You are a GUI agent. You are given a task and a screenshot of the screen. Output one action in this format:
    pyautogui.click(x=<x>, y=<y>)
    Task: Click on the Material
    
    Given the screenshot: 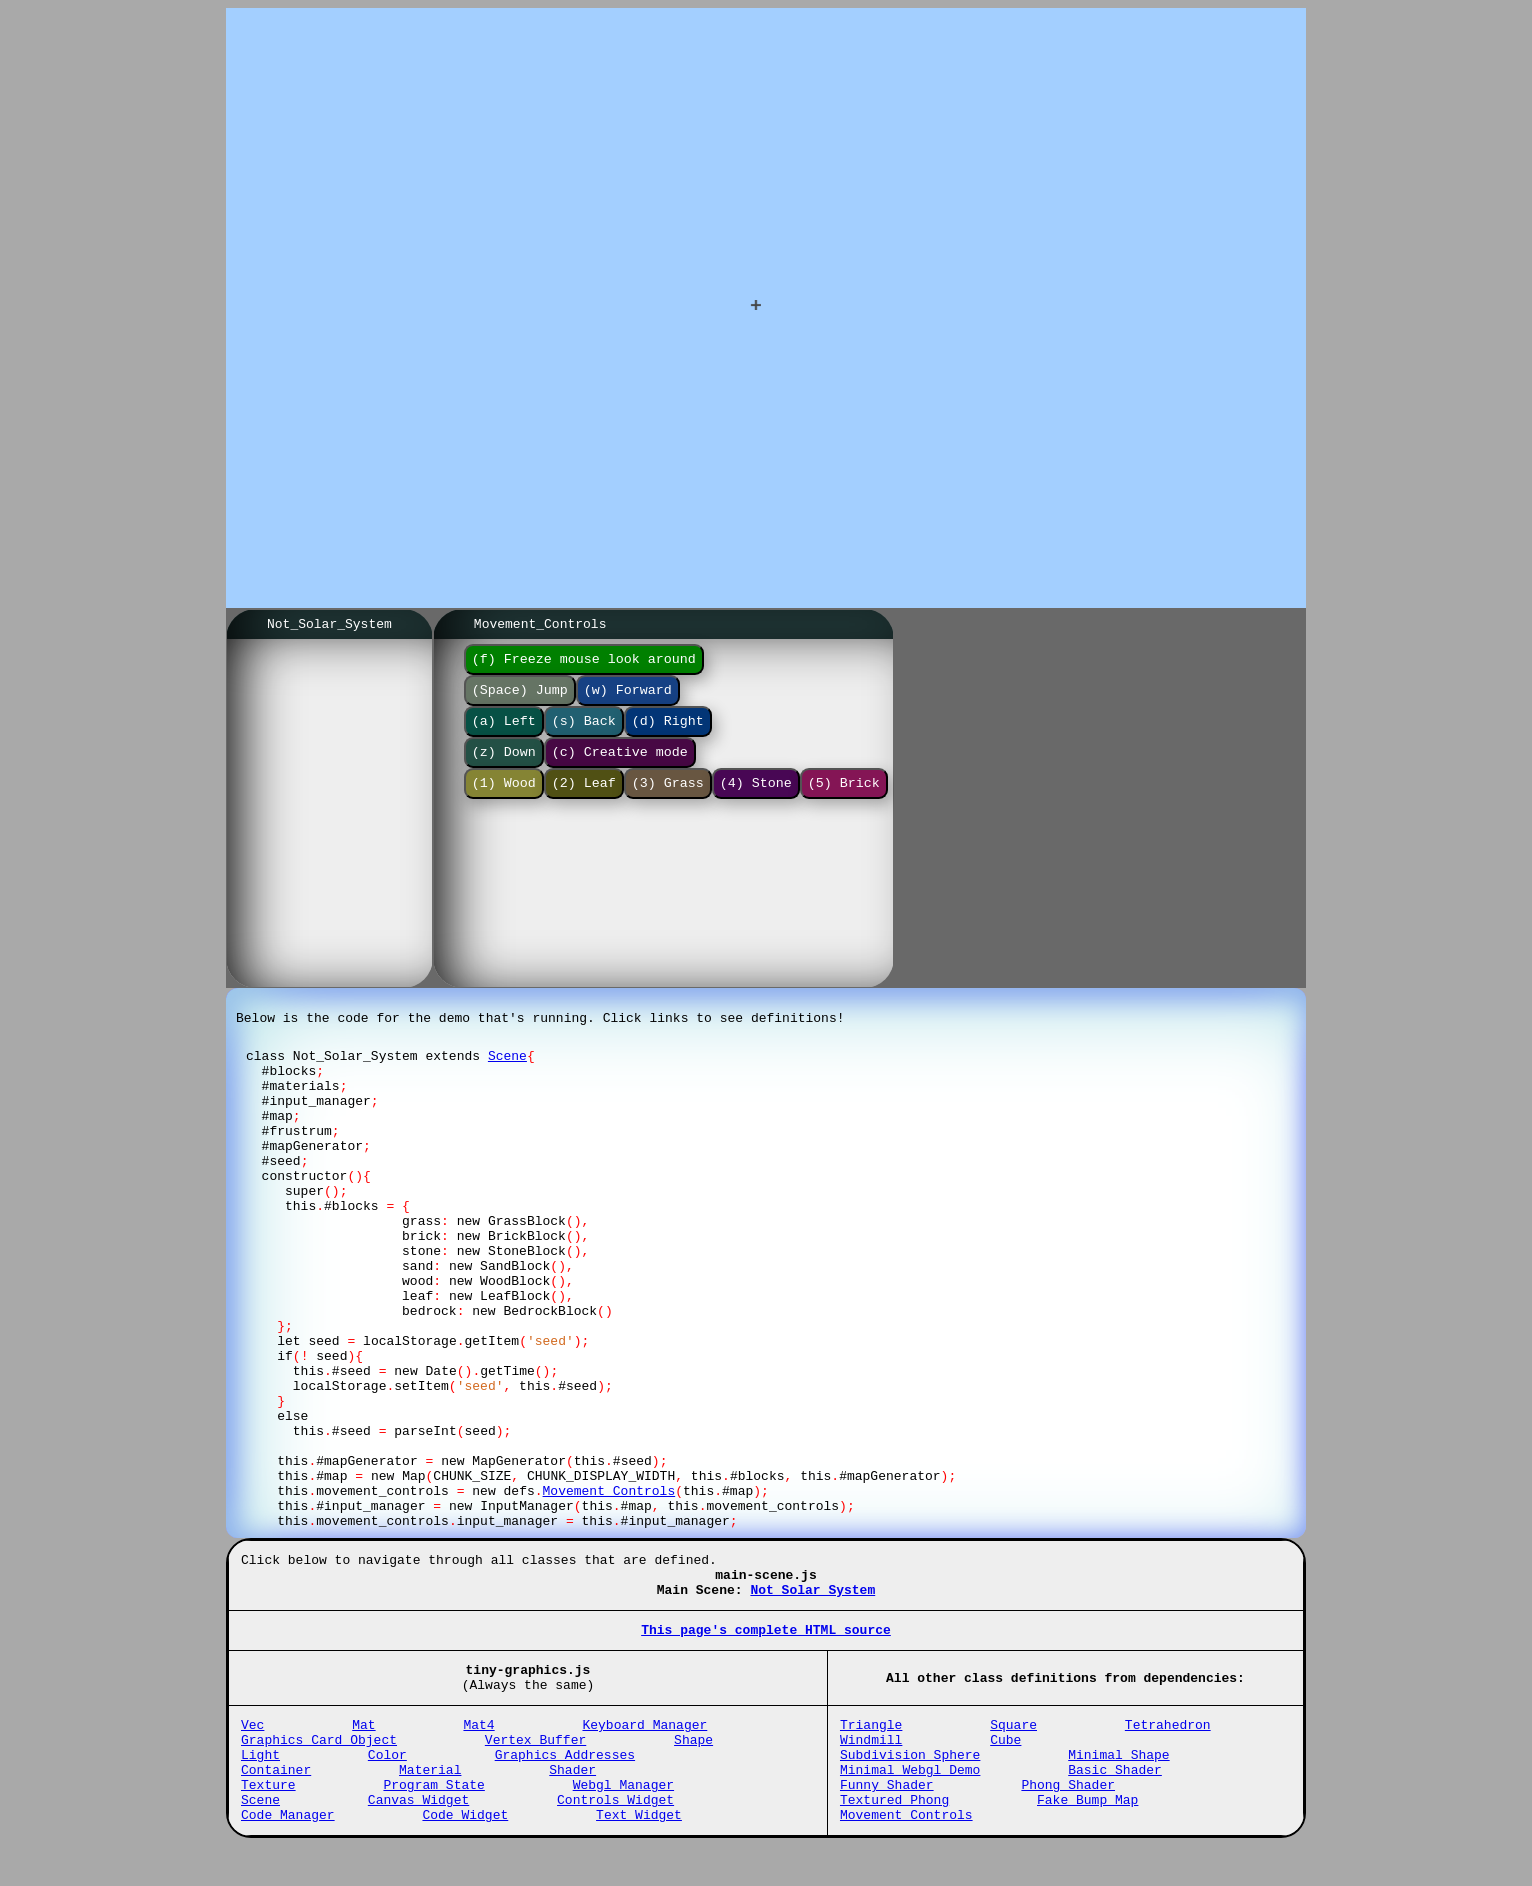 What is the action you would take?
    pyautogui.click(x=430, y=1800)
    